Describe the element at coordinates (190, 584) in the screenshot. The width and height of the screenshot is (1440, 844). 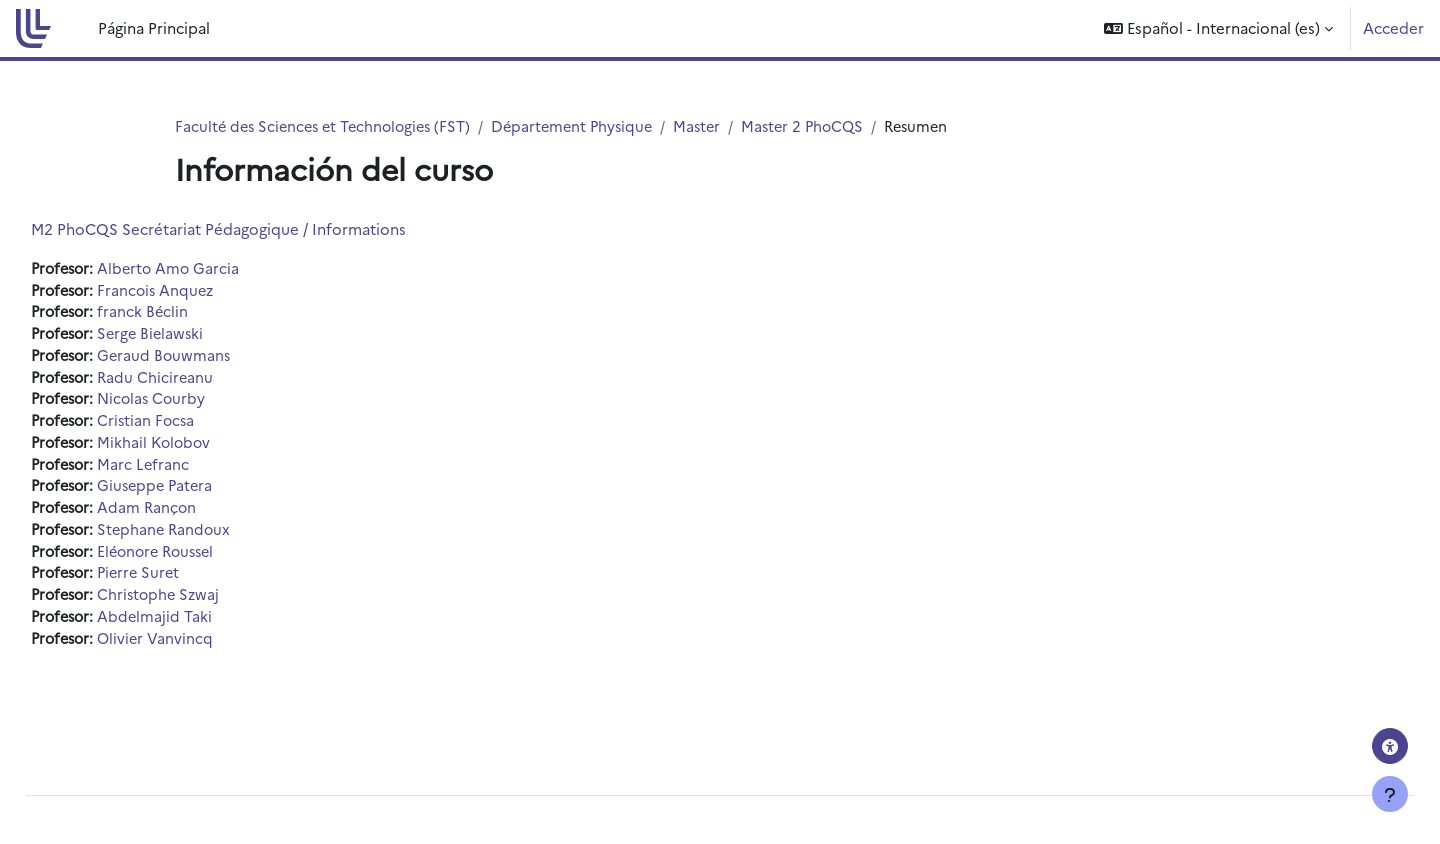
I see `Pierre Suret` at that location.